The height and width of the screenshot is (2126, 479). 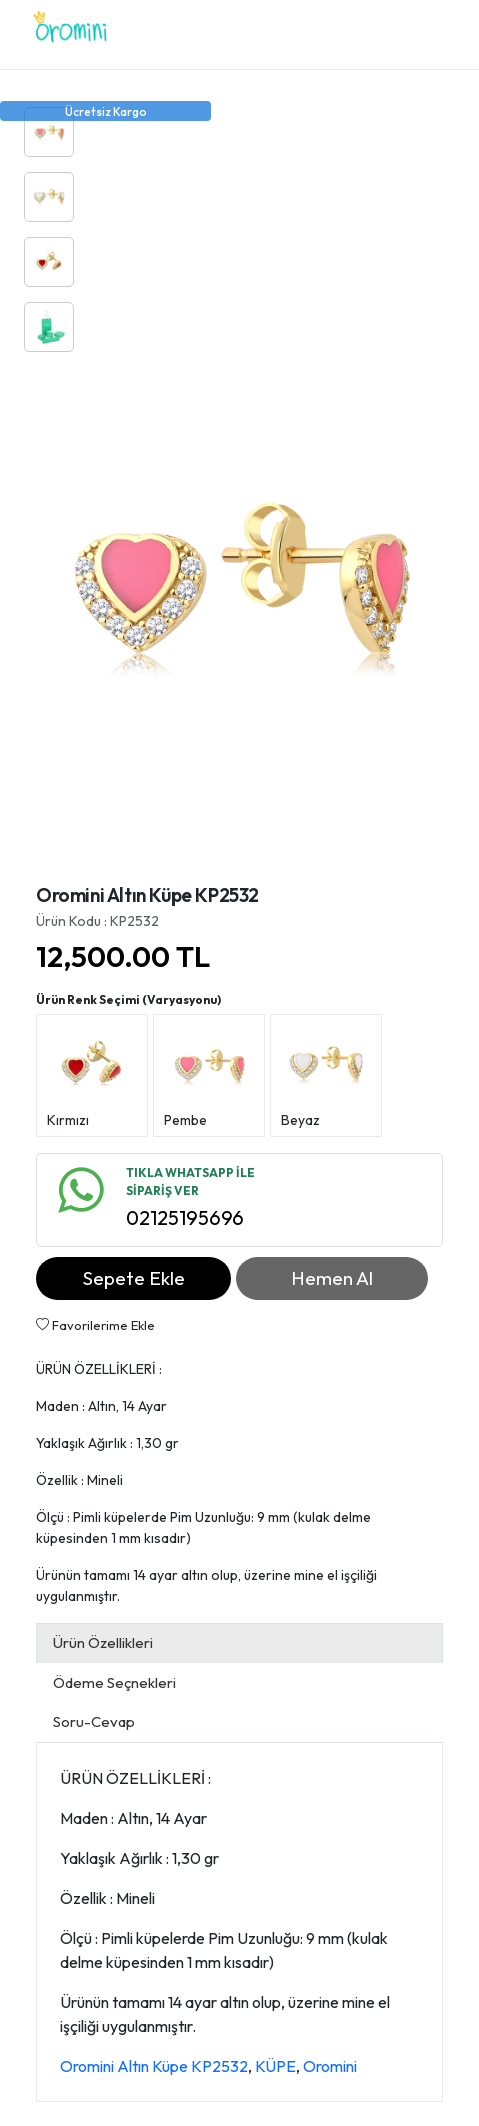 What do you see at coordinates (134, 1278) in the screenshot?
I see `Sepete Ekle` at bounding box center [134, 1278].